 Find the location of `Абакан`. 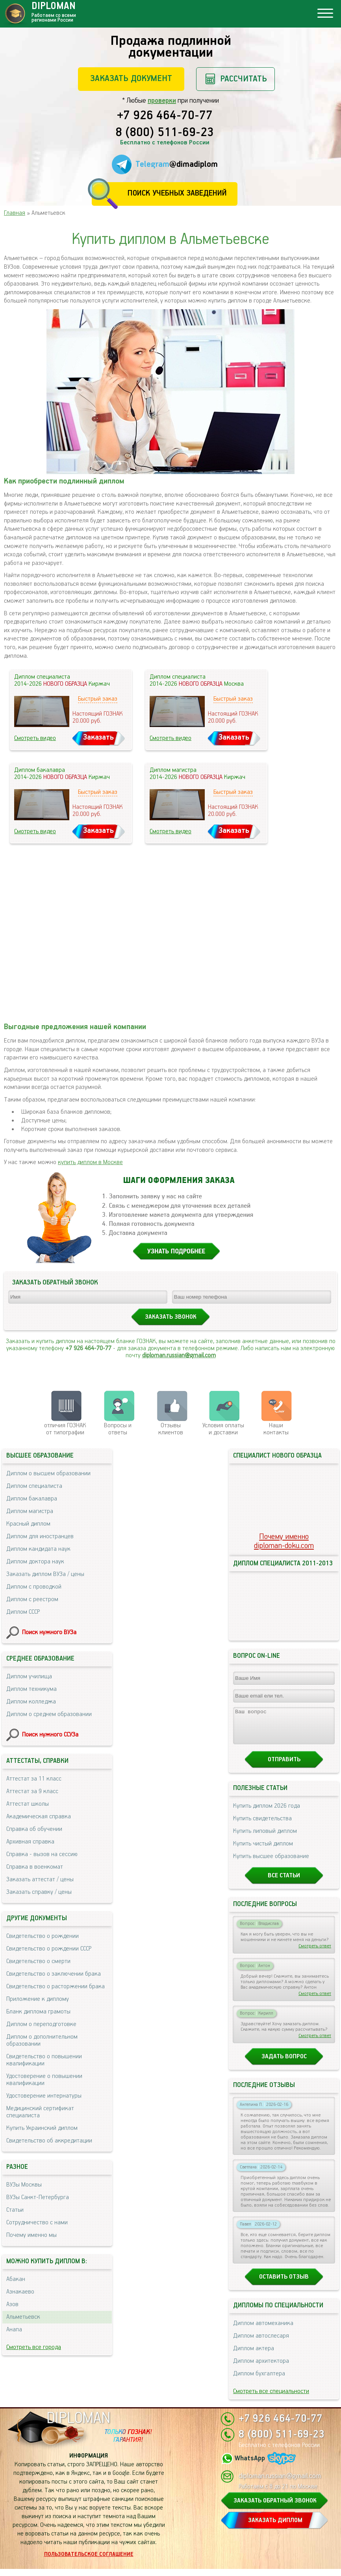

Абакан is located at coordinates (15, 2279).